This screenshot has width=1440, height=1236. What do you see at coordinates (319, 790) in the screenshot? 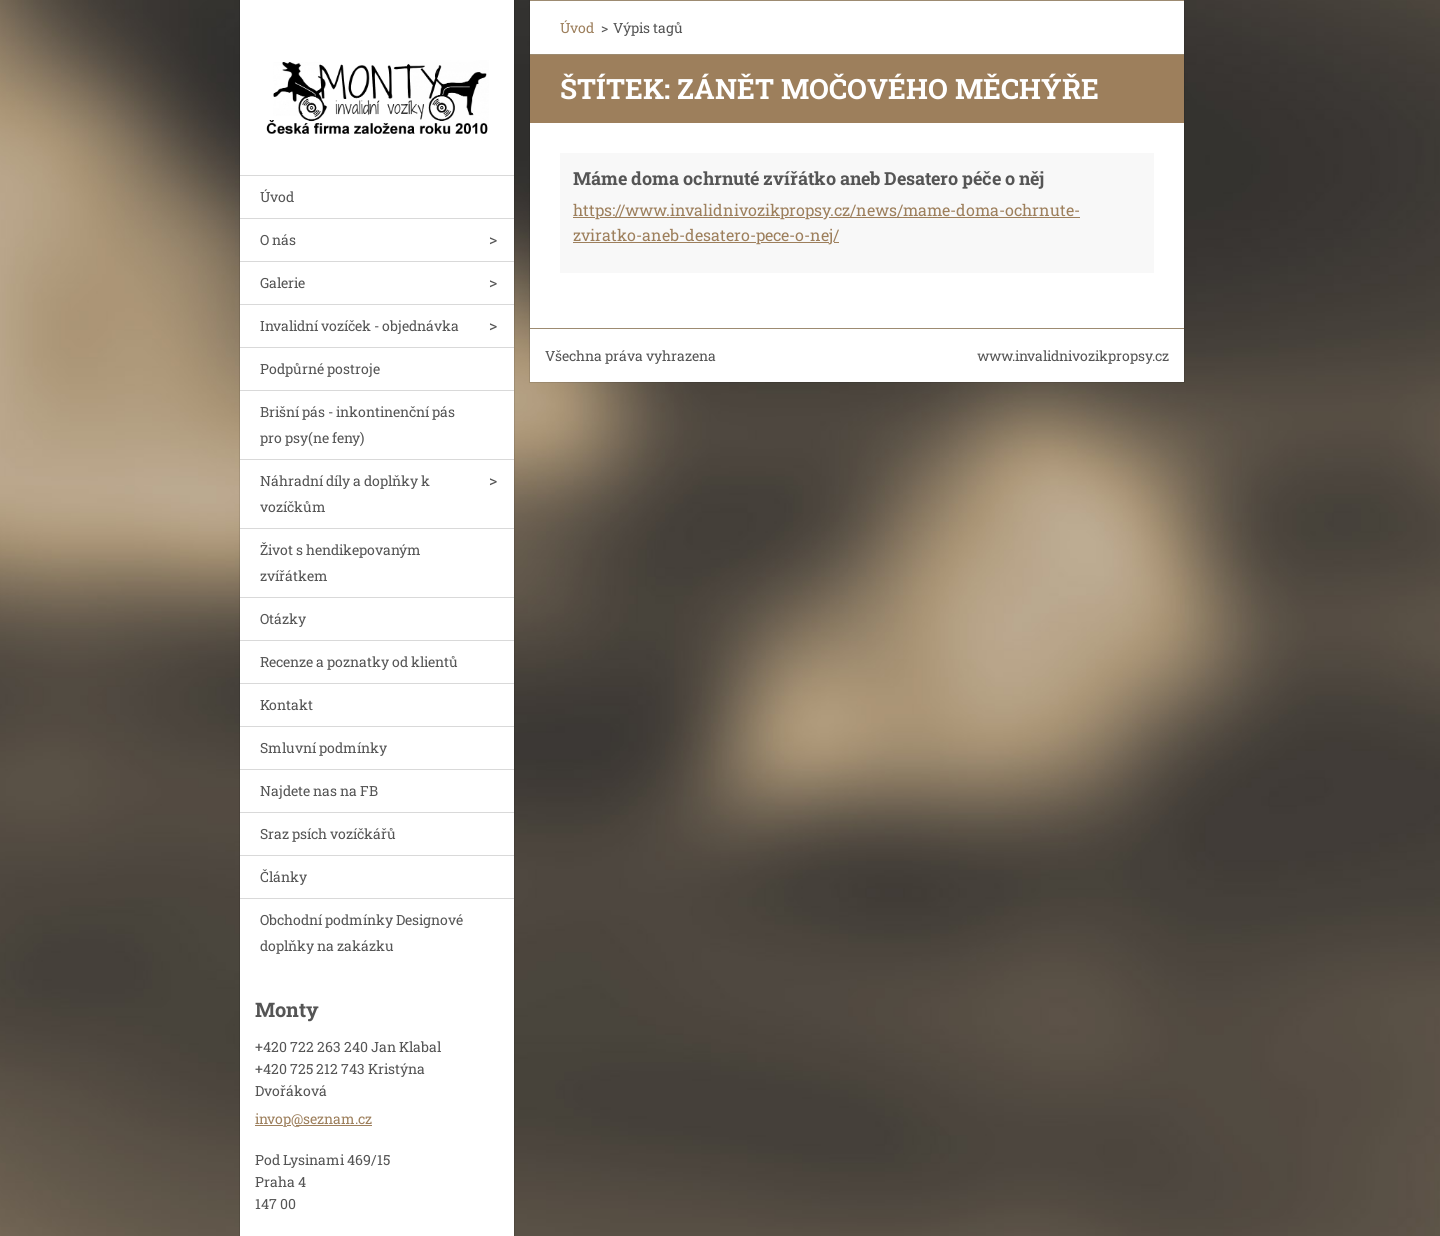
I see `Najdete nas na FB` at bounding box center [319, 790].